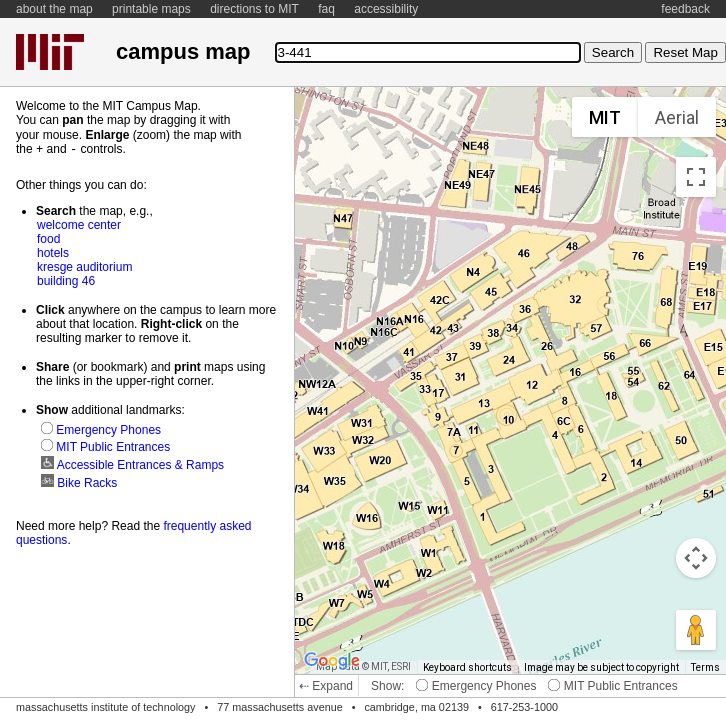 This screenshot has height=720, width=726. I want to click on directions to MIT, so click(254, 9).